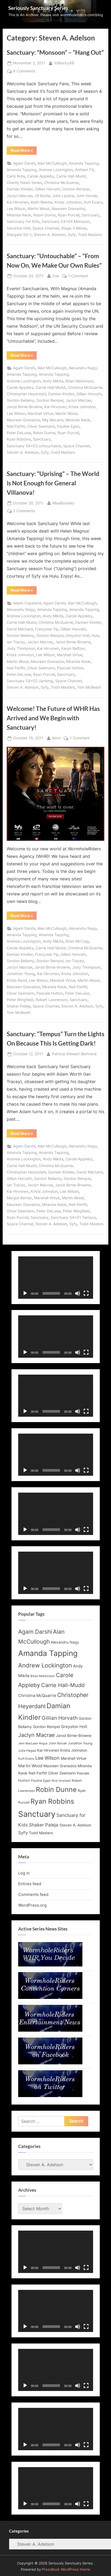  What do you see at coordinates (46, 1727) in the screenshot?
I see `Gordon Rempel [Gordon Rempel (14 items)]` at bounding box center [46, 1727].